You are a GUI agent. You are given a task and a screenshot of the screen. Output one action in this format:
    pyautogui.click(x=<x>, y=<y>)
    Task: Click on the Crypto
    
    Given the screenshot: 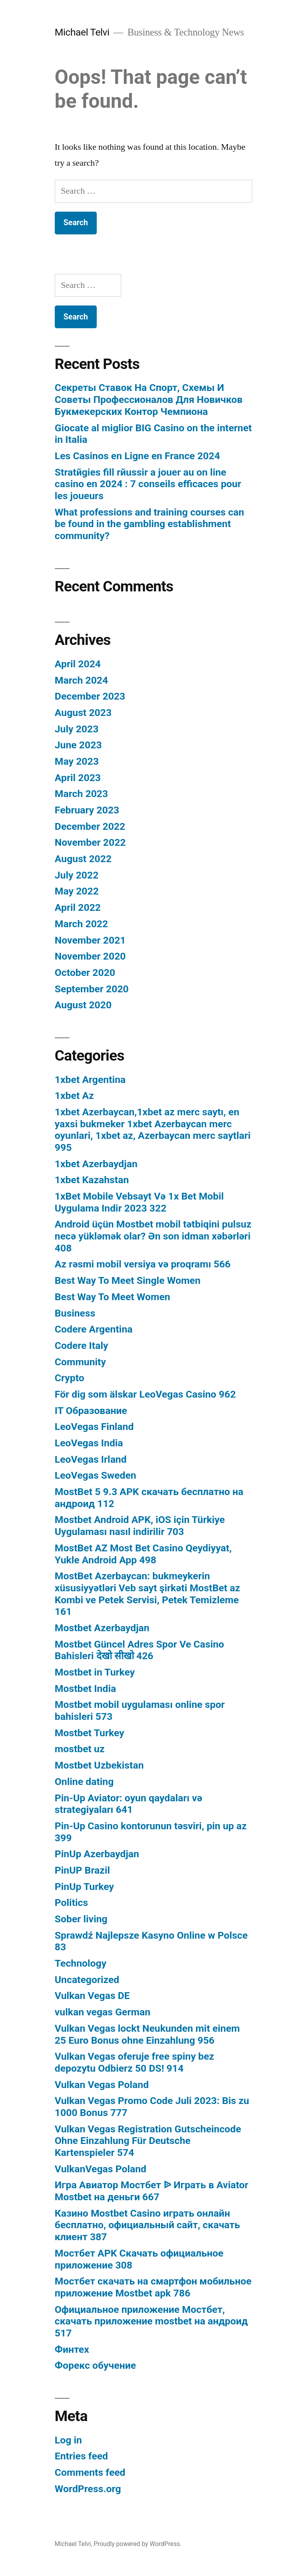 What is the action you would take?
    pyautogui.click(x=69, y=1378)
    